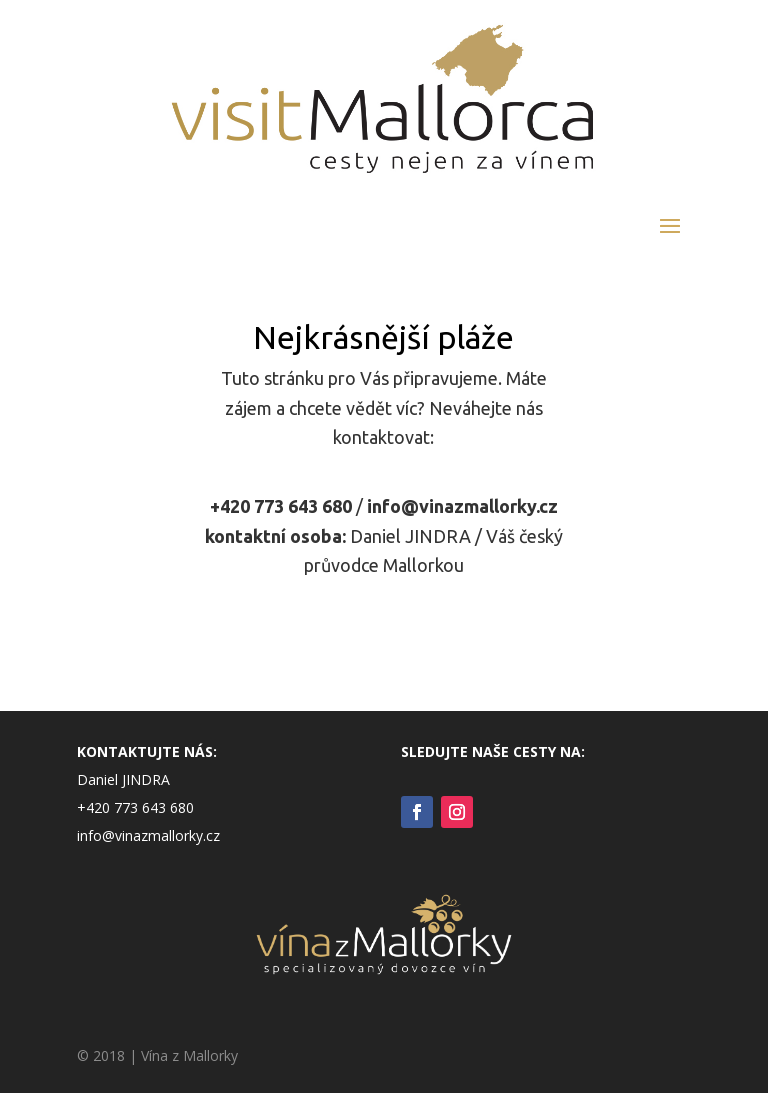 This screenshot has width=768, height=1093. Describe the element at coordinates (462, 506) in the screenshot. I see `info@vinazmallorky.cz` at that location.